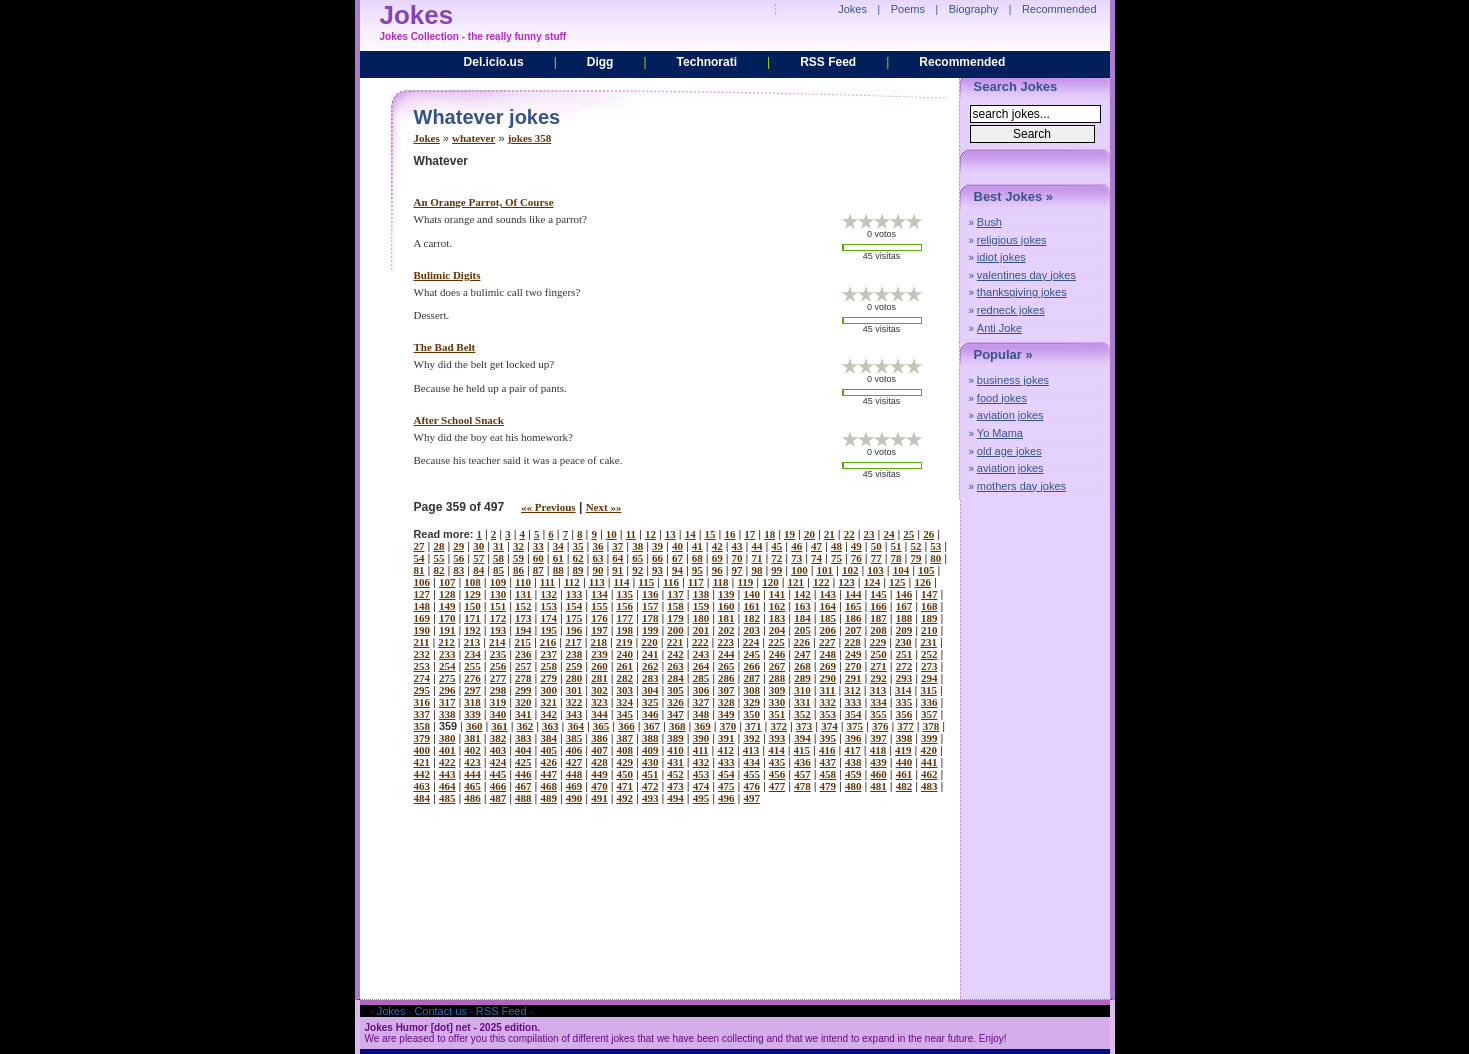 The height and width of the screenshot is (1054, 1469). Describe the element at coordinates (498, 690) in the screenshot. I see `298` at that location.